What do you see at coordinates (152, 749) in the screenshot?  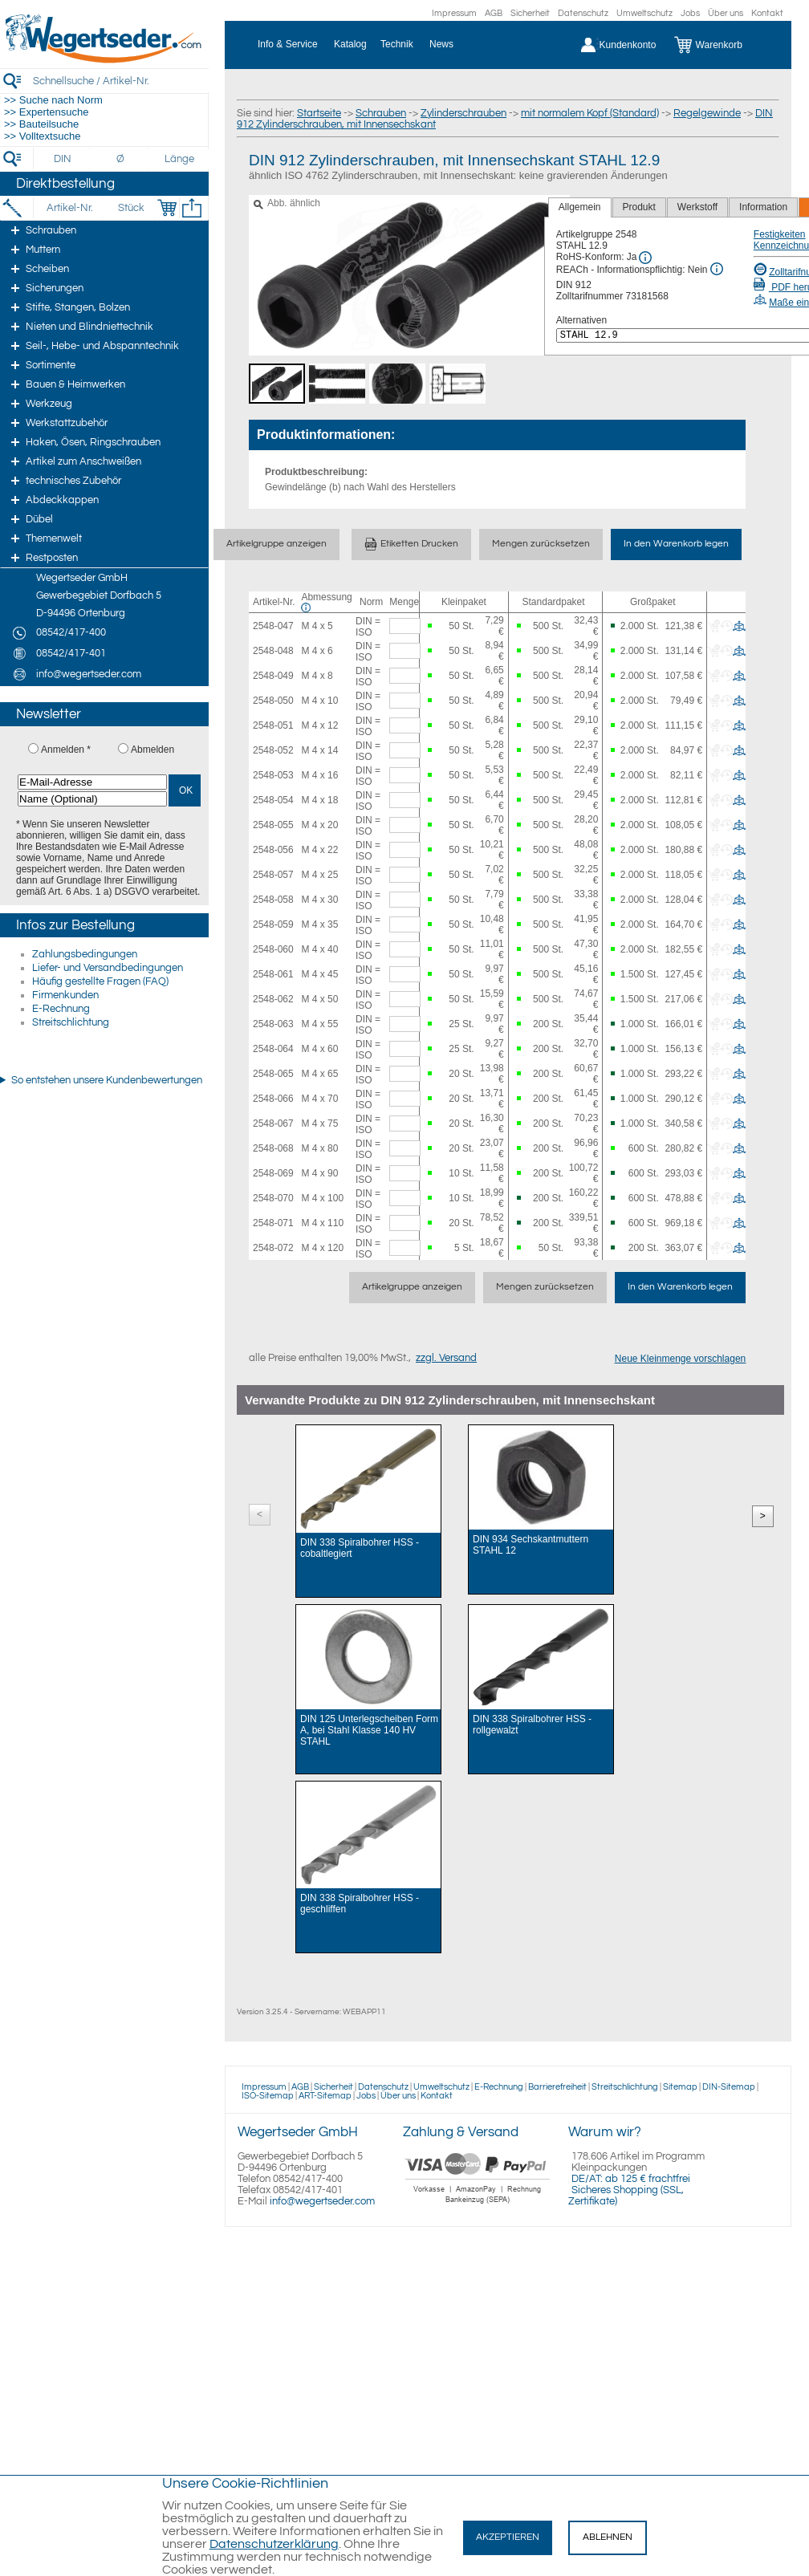 I see `Abmelden` at bounding box center [152, 749].